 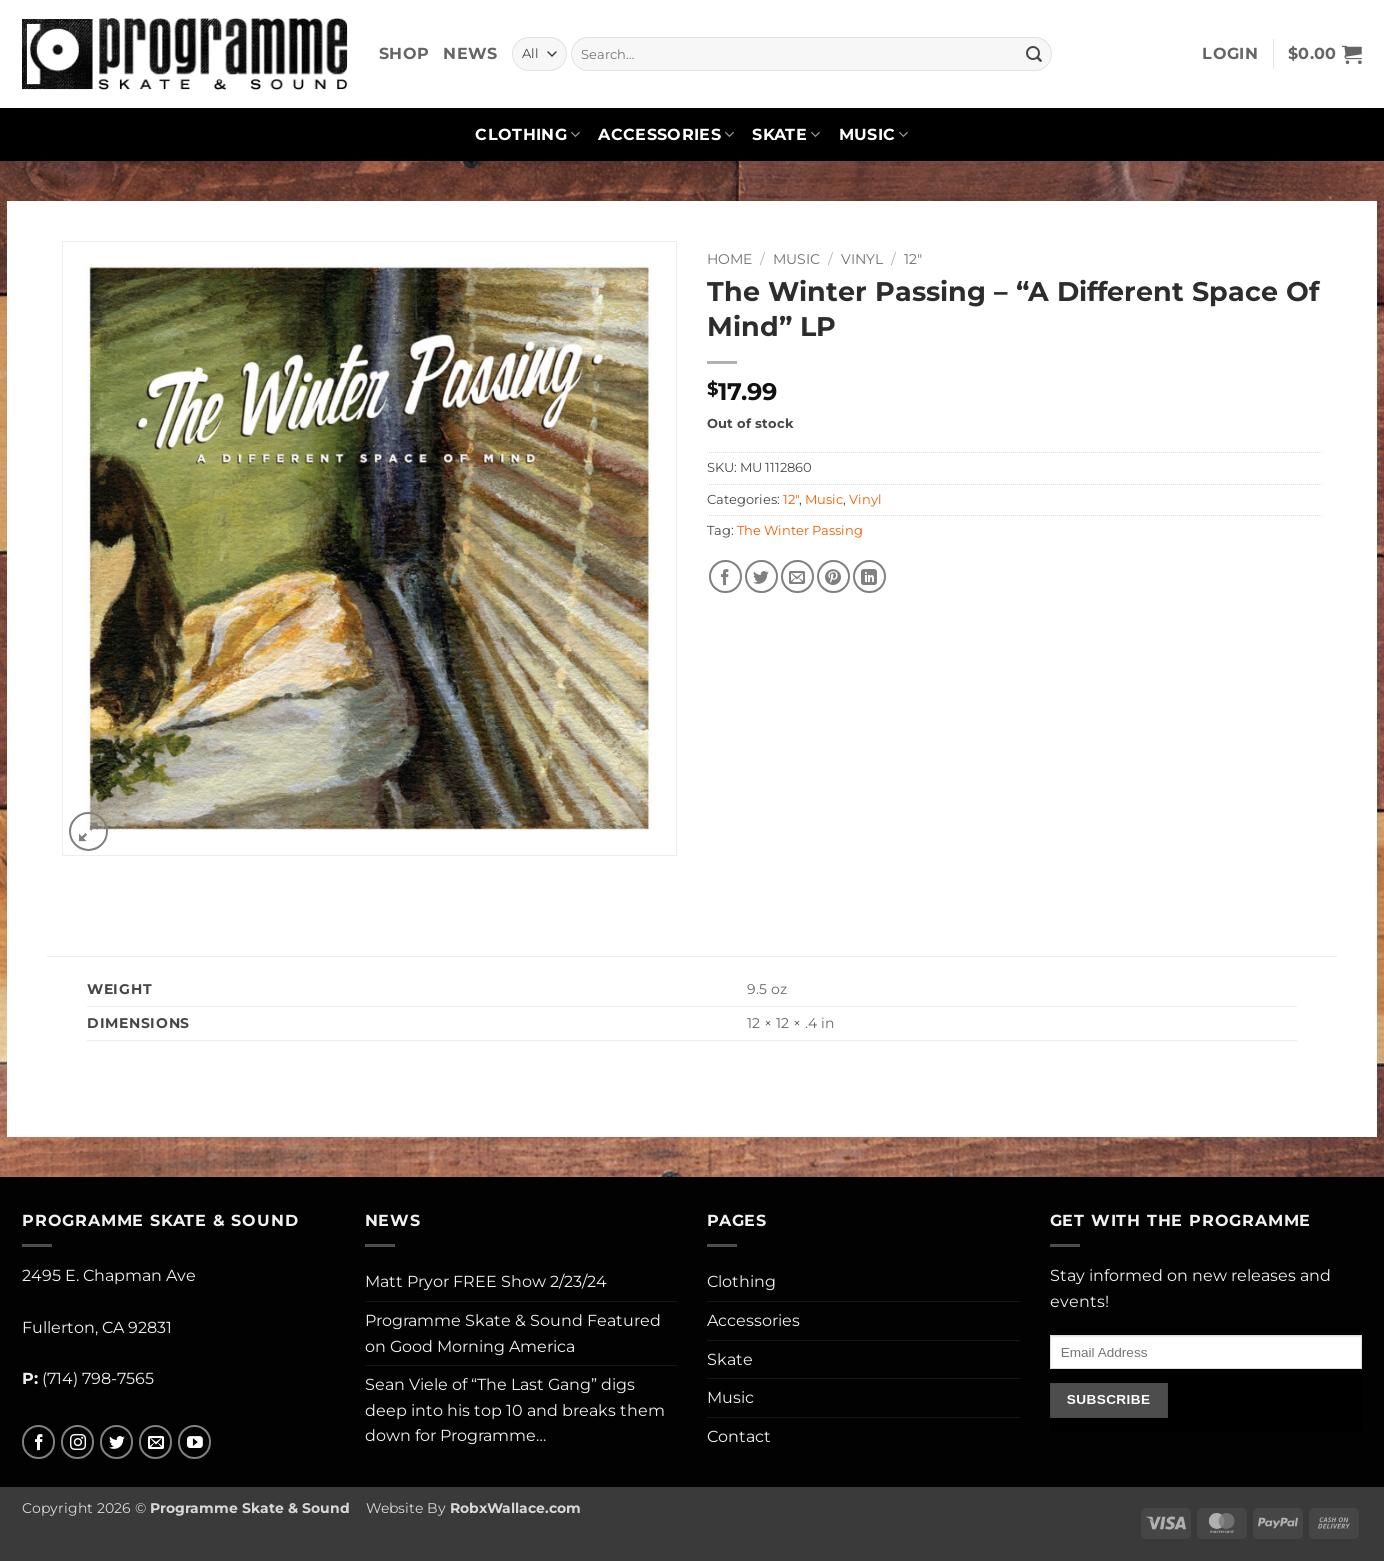 I want to click on [Pin on Pinterest], so click(x=833, y=576).